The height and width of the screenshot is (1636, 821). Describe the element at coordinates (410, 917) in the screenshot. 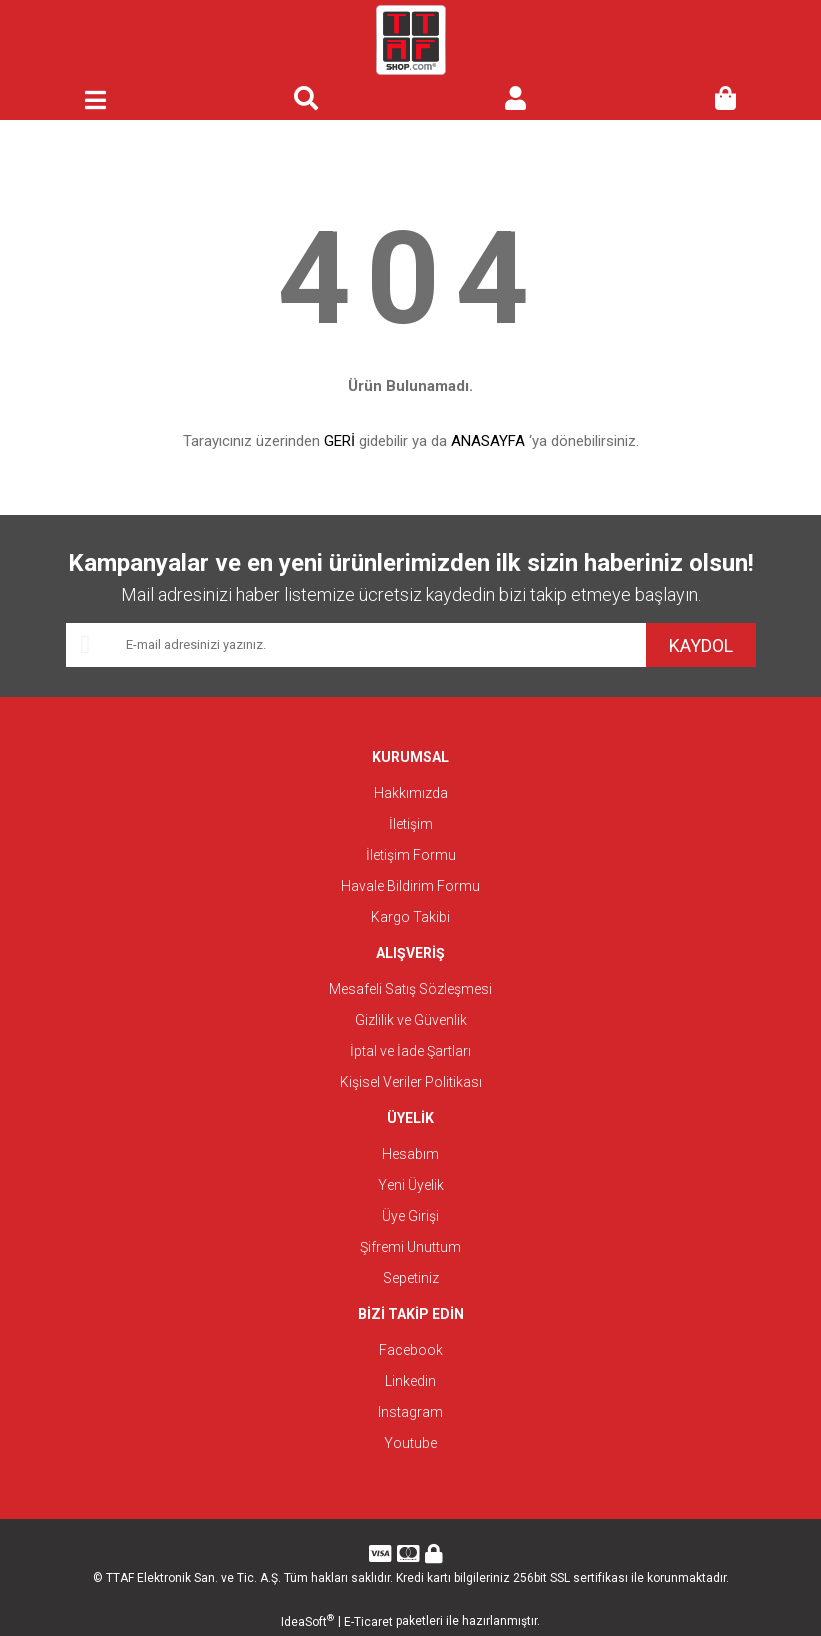

I see `Kargo Takibi` at that location.